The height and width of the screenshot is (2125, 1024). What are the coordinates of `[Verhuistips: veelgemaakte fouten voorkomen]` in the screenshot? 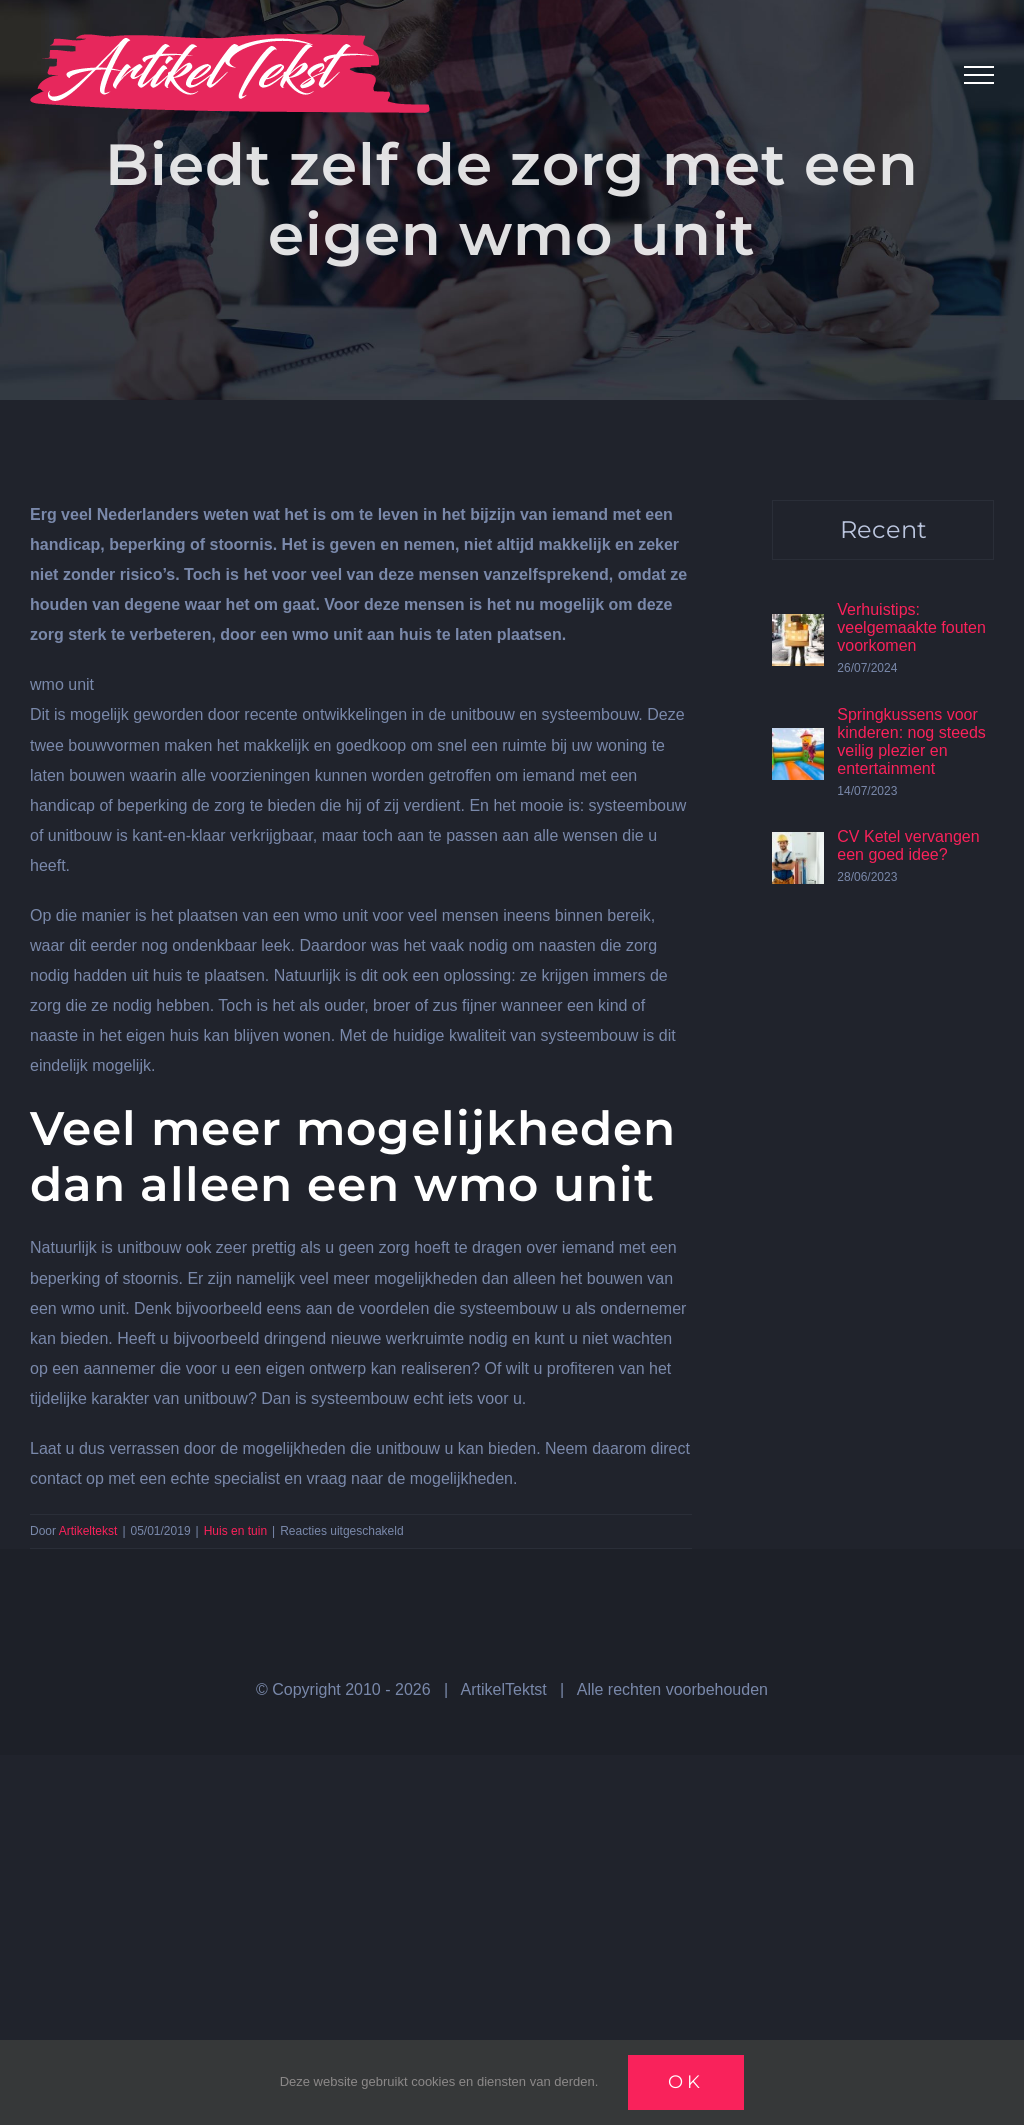 It's located at (798, 628).